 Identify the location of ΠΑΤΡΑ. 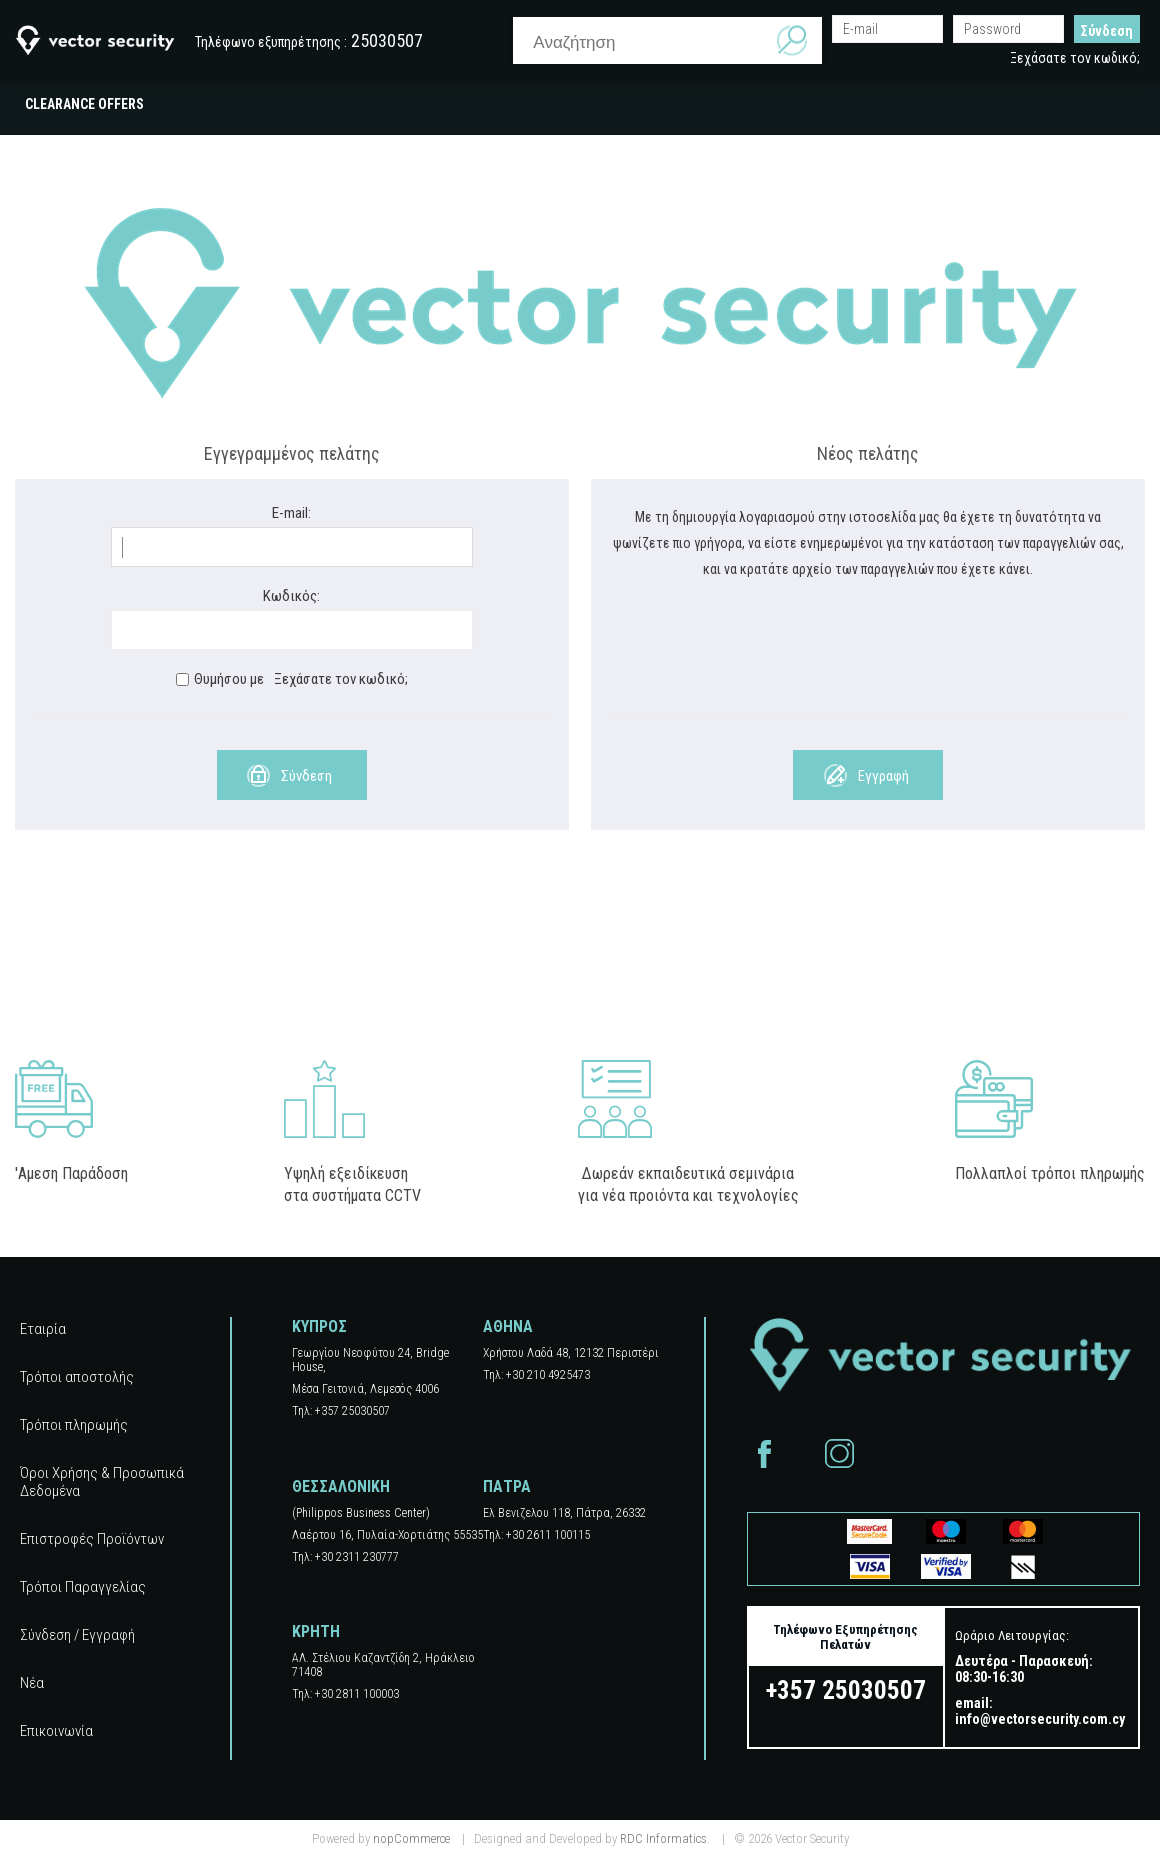
(507, 1486).